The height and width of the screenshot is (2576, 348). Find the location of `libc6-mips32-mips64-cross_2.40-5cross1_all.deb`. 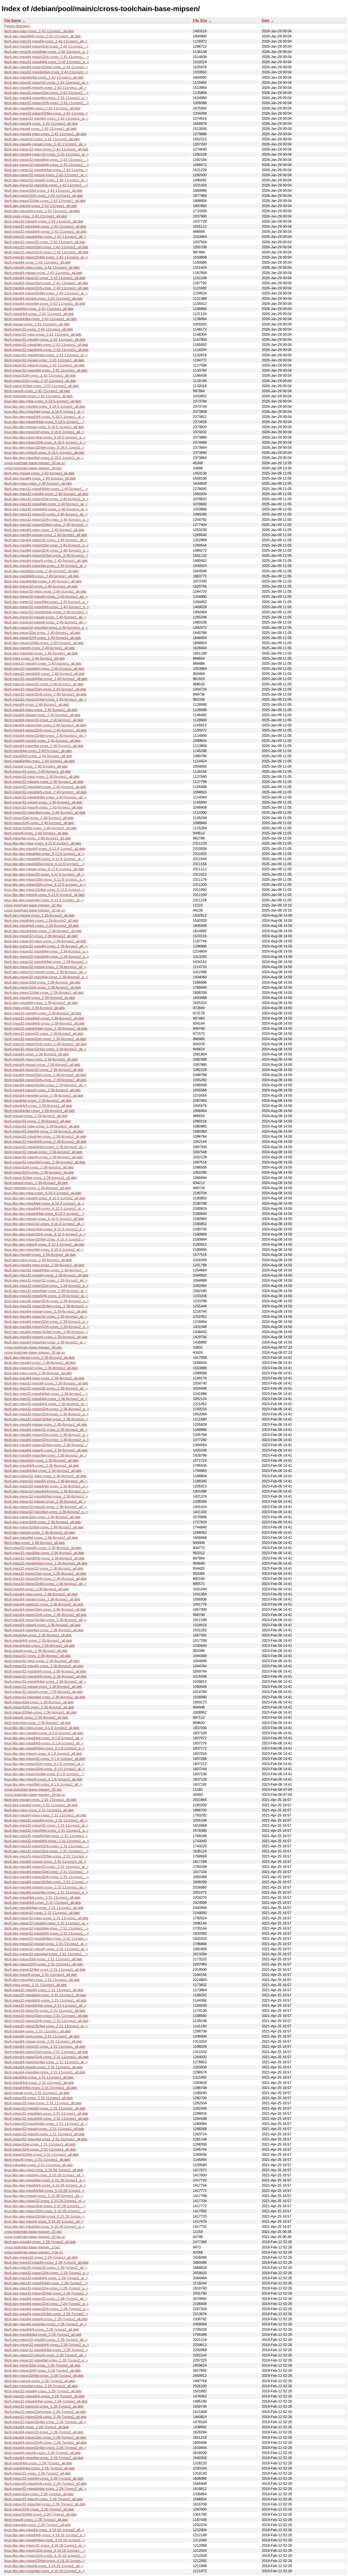

libc6-mips32-mips64-cross_2.40-5cross1_all.deb is located at coordinates (42, 663).